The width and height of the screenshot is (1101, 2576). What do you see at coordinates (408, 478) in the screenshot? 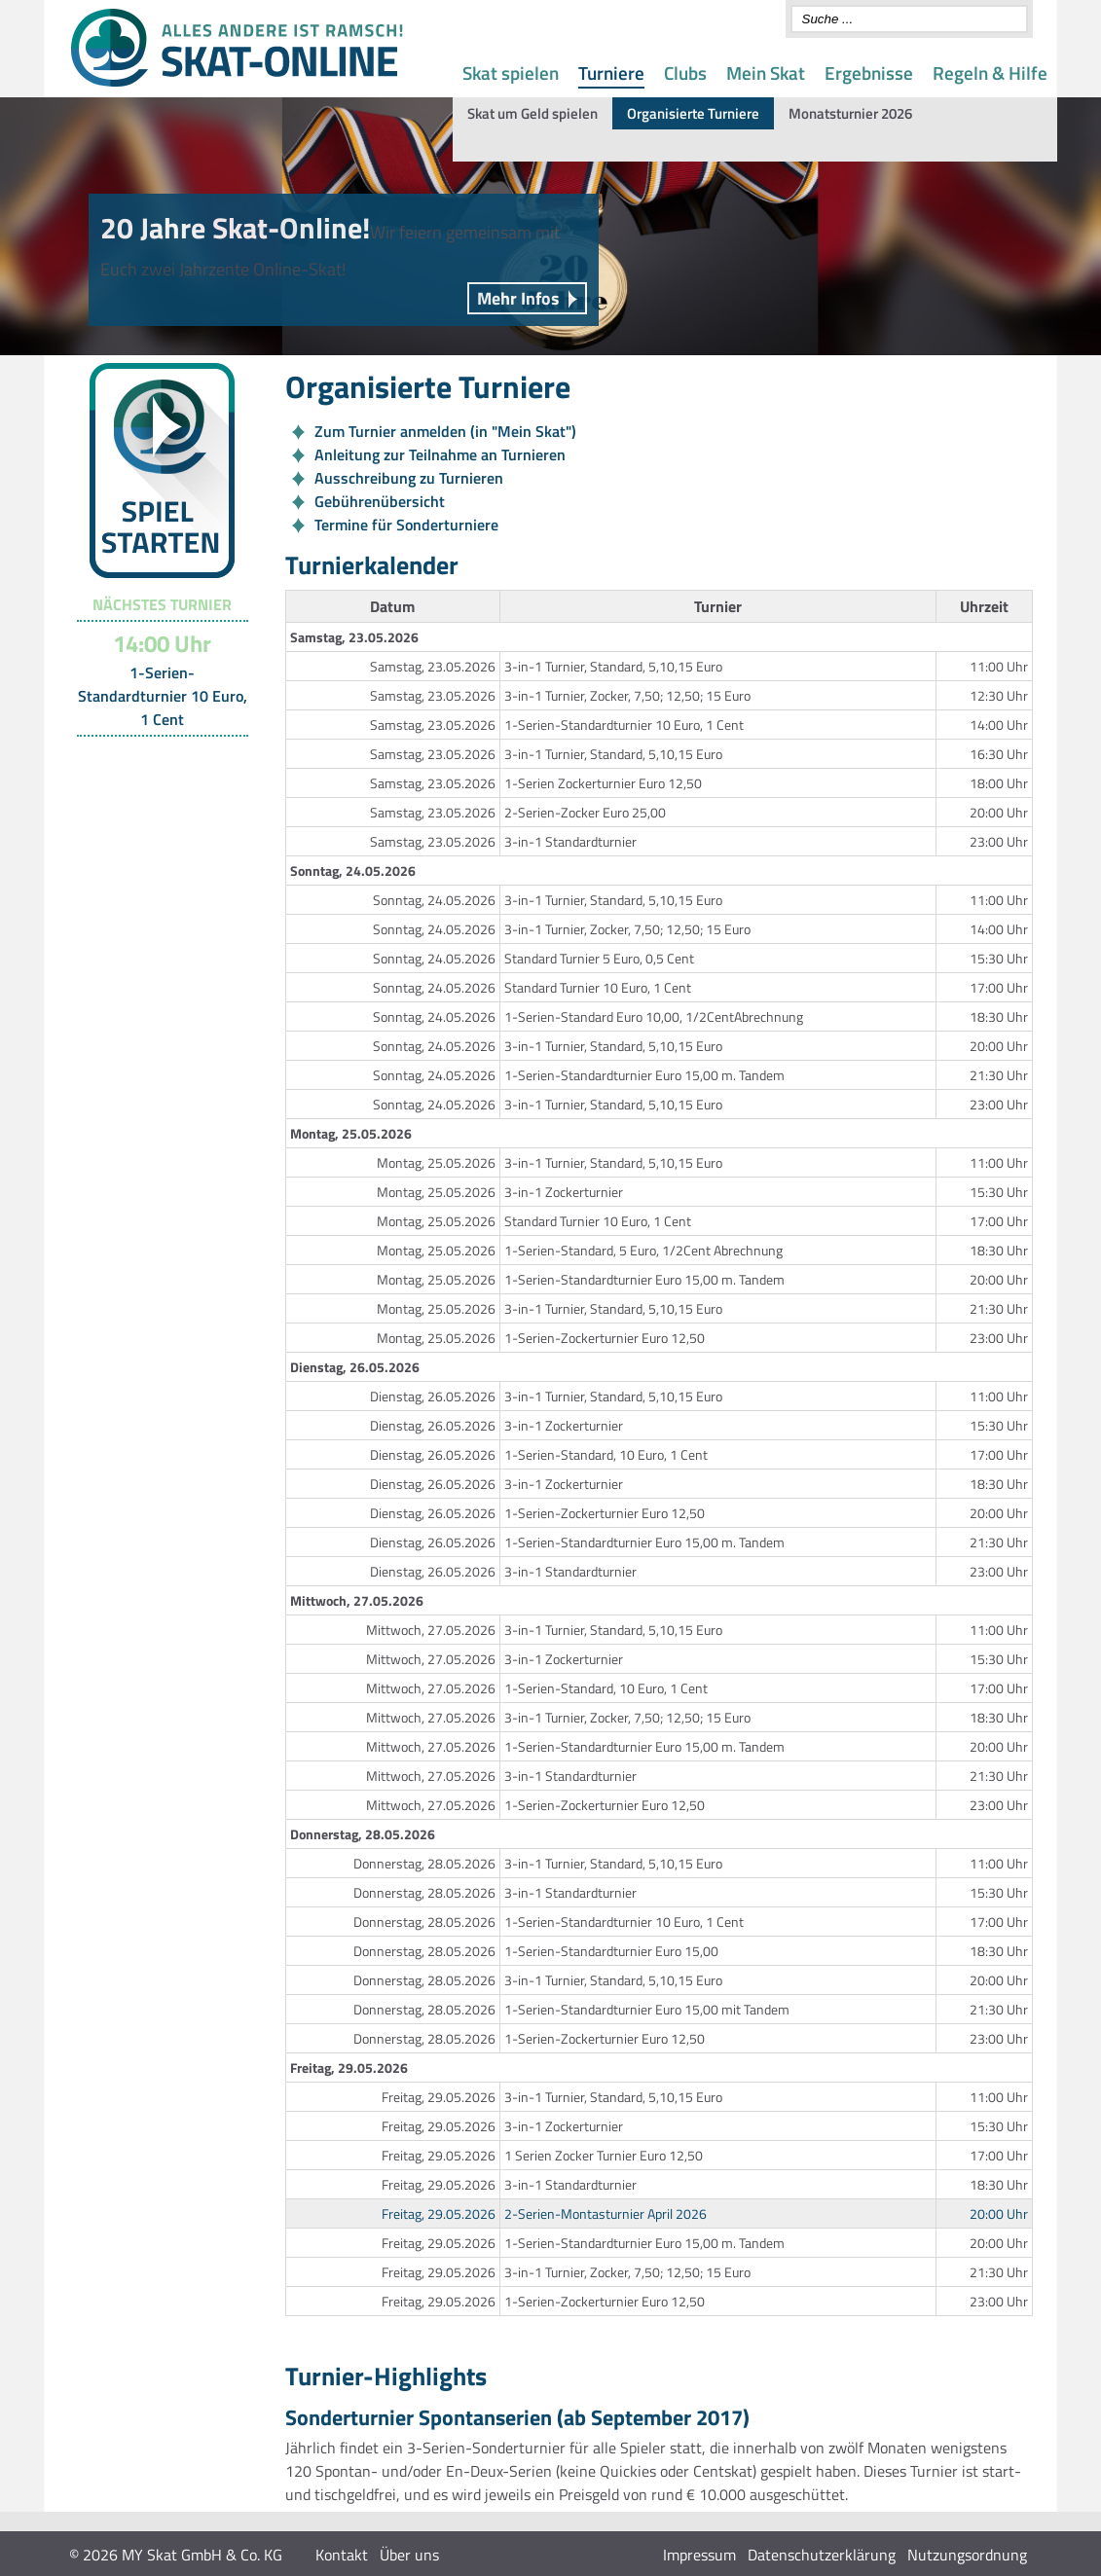
I see `Ausschreibung zu Turnieren` at bounding box center [408, 478].